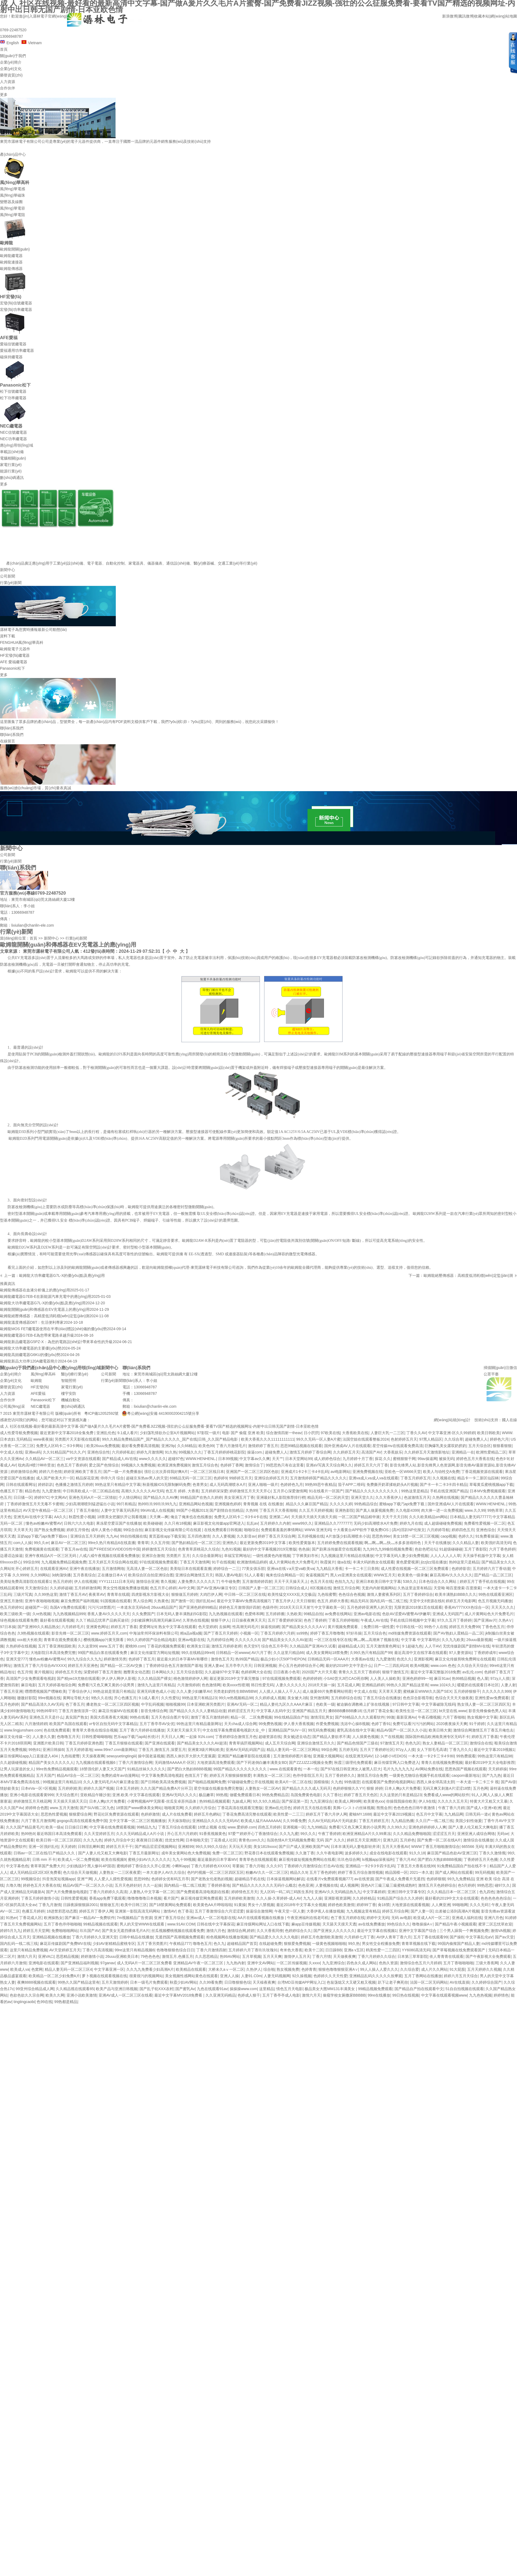  What do you see at coordinates (74, 1374) in the screenshot?
I see `醫(yī)療行業(yè)` at bounding box center [74, 1374].